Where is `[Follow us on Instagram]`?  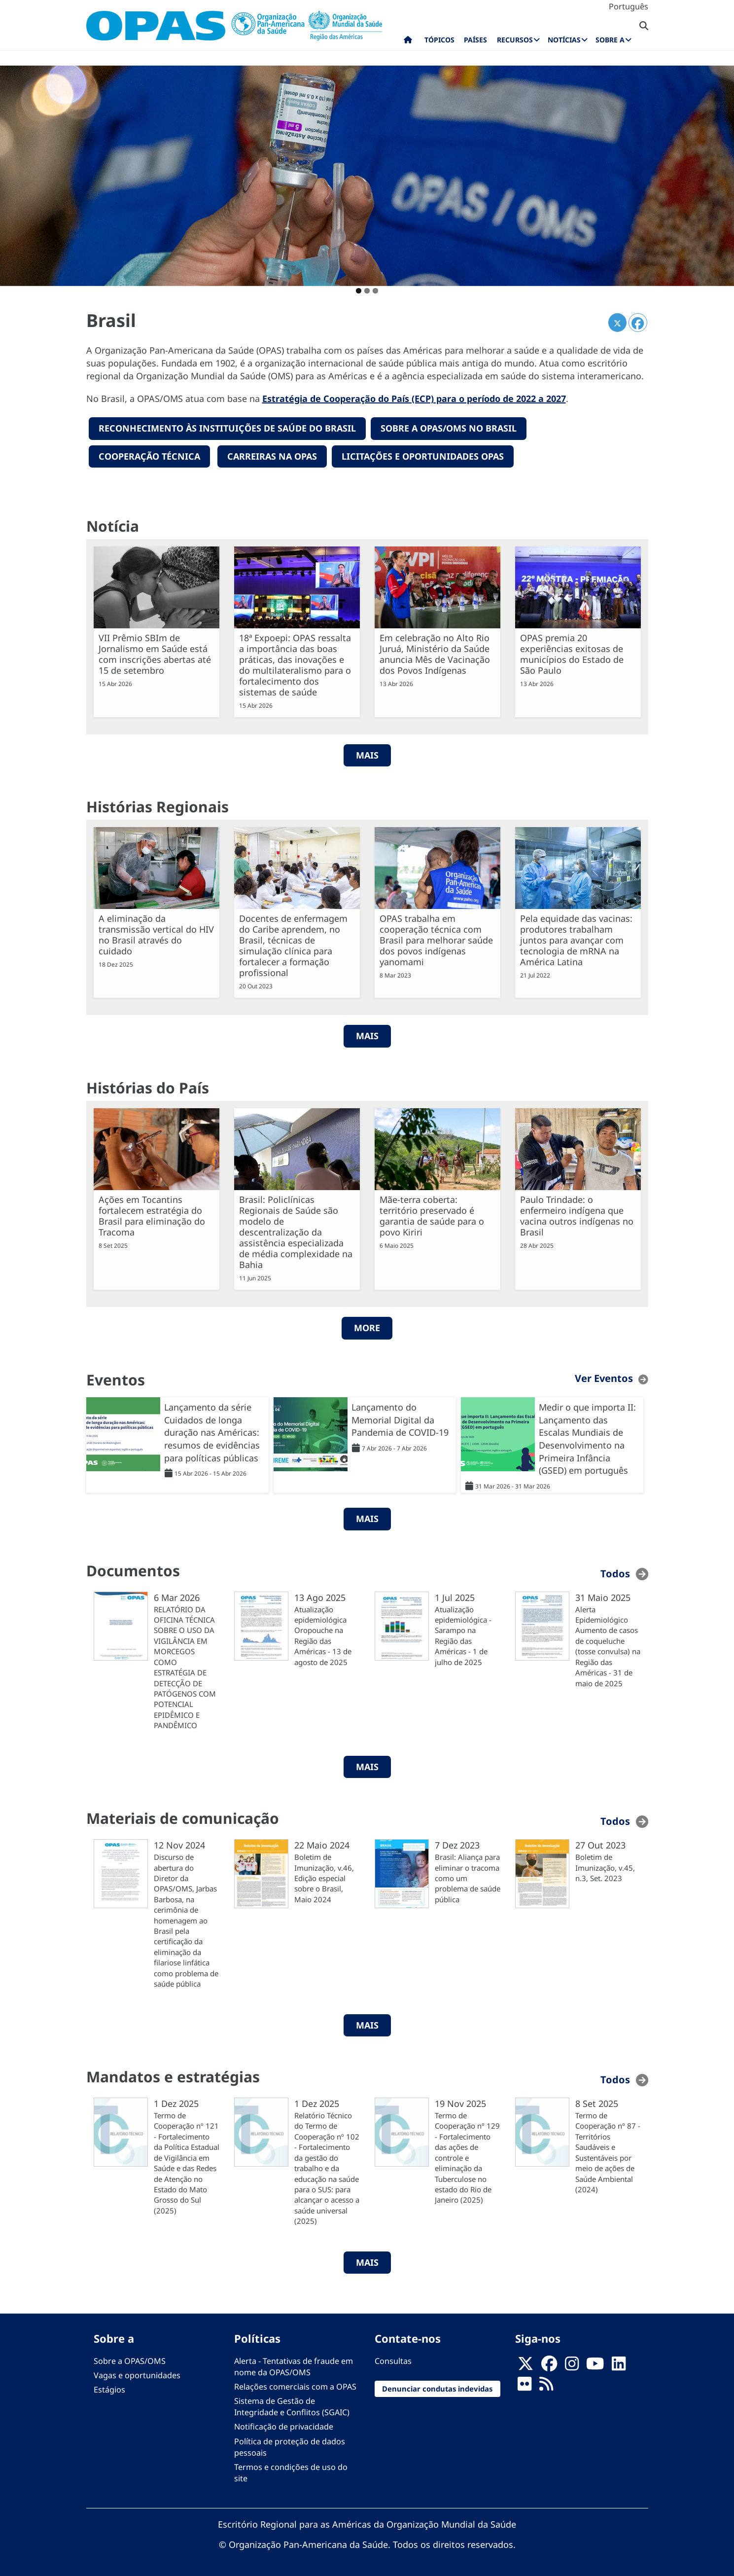 [Follow us on Instagram] is located at coordinates (572, 2365).